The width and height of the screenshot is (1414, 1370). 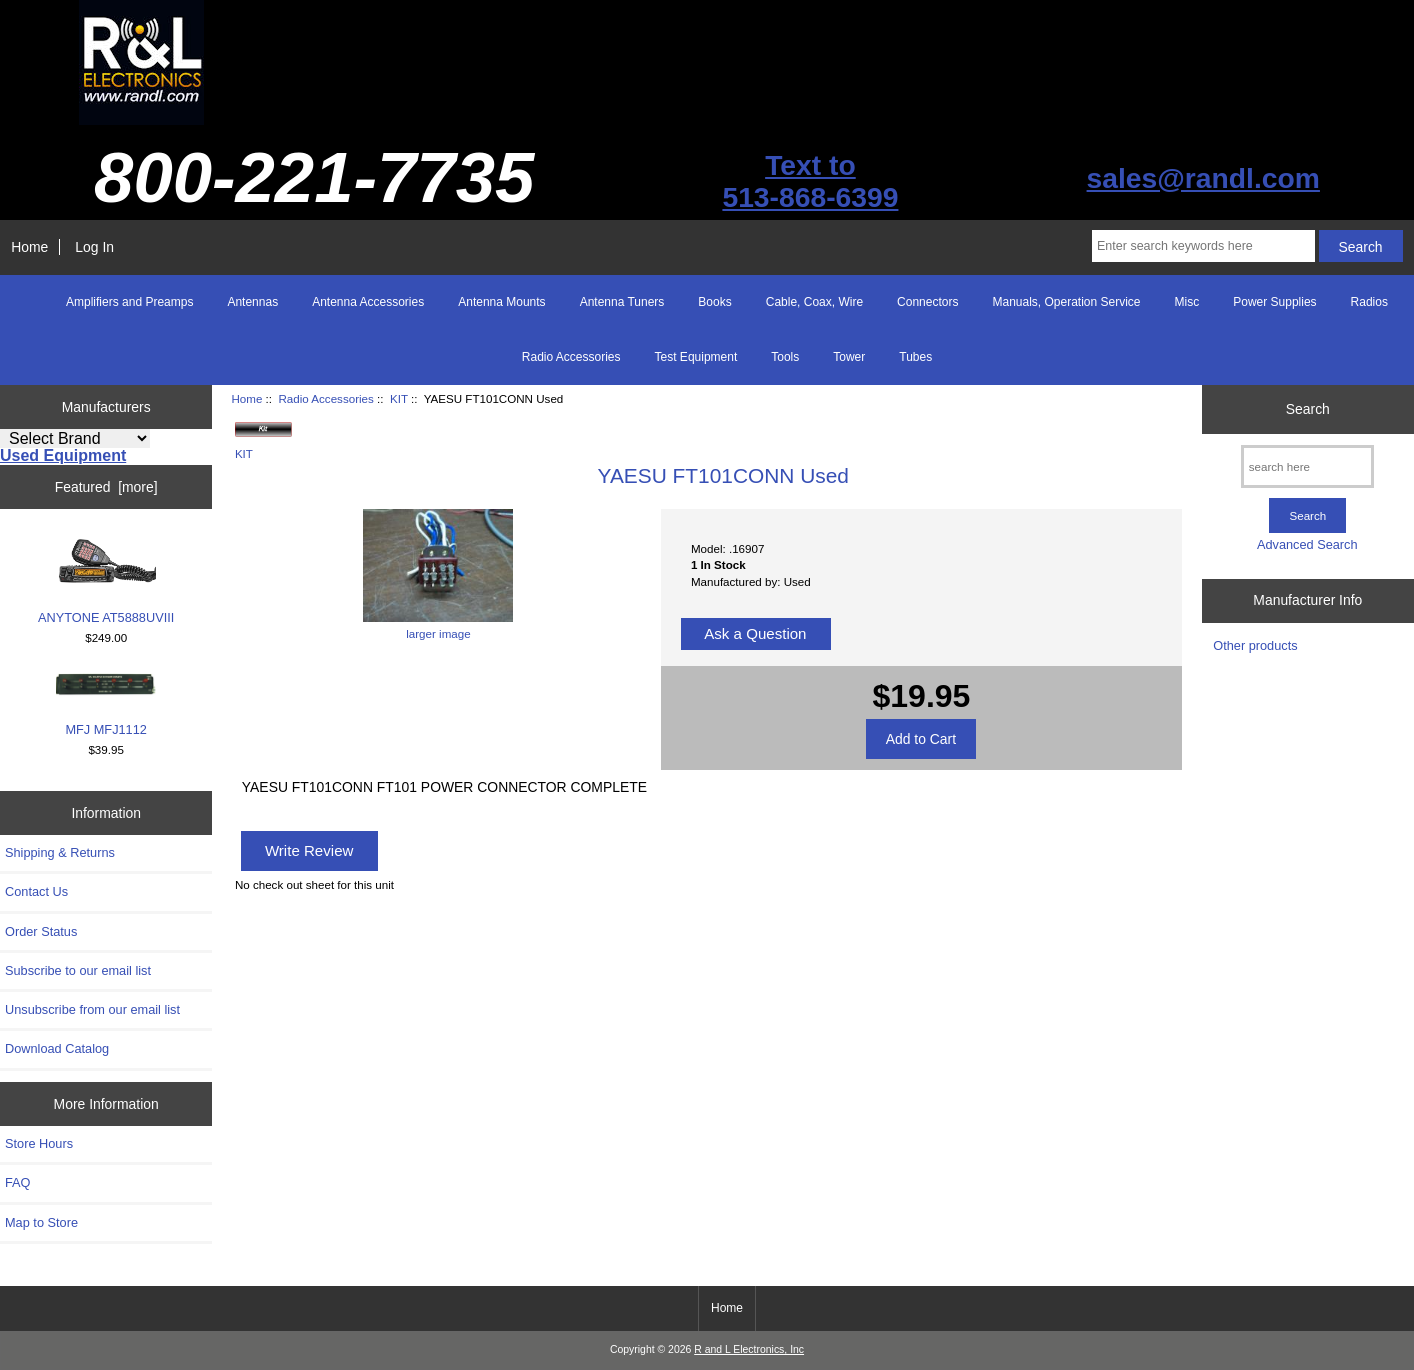 I want to click on Used Equipment, so click(x=63, y=455).